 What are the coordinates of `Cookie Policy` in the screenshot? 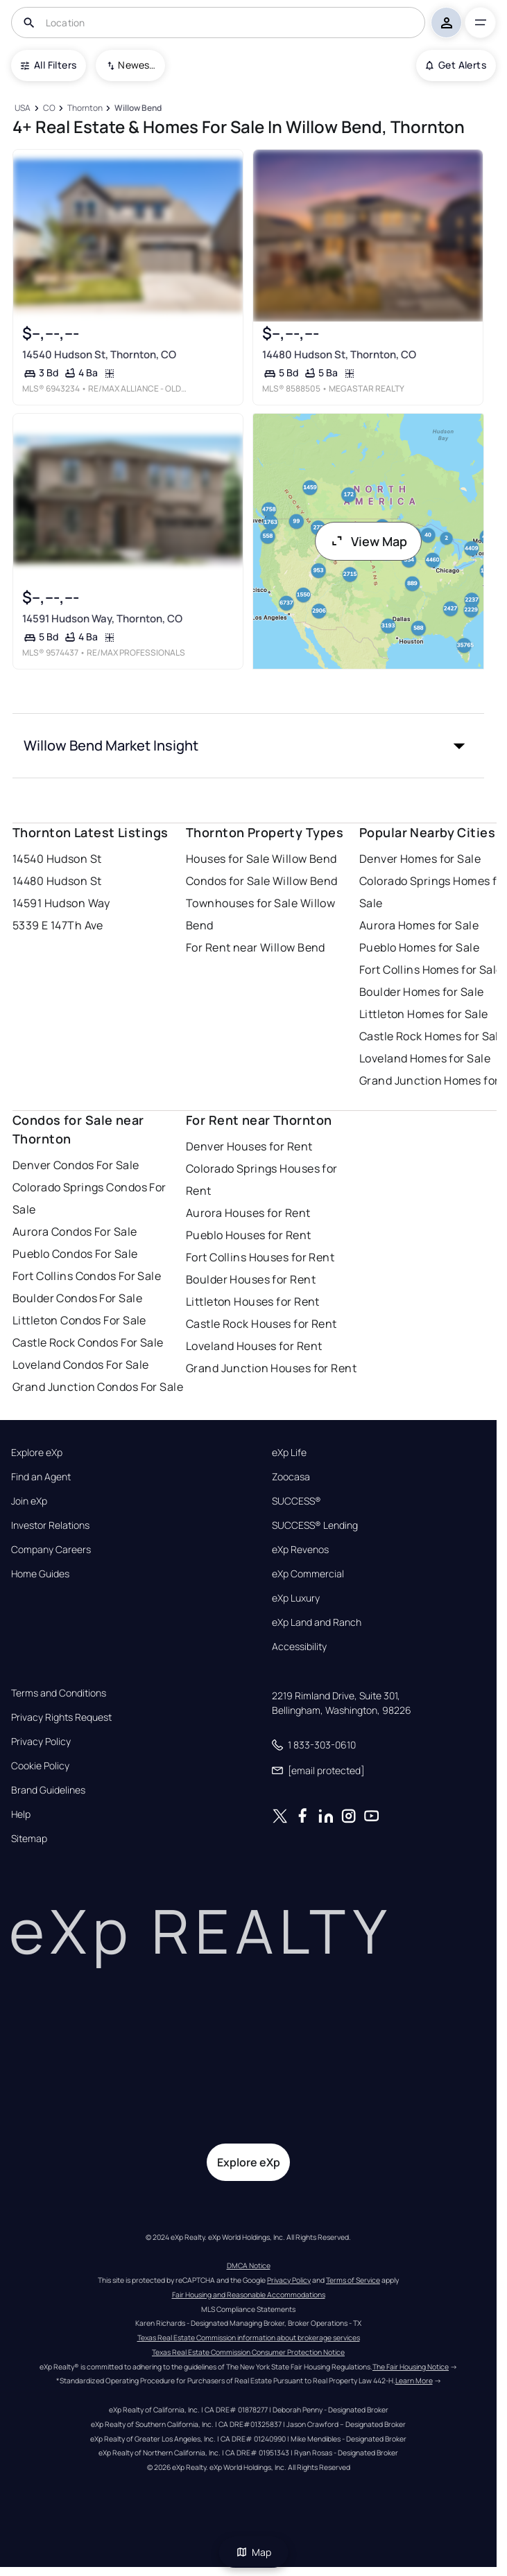 It's located at (40, 1766).